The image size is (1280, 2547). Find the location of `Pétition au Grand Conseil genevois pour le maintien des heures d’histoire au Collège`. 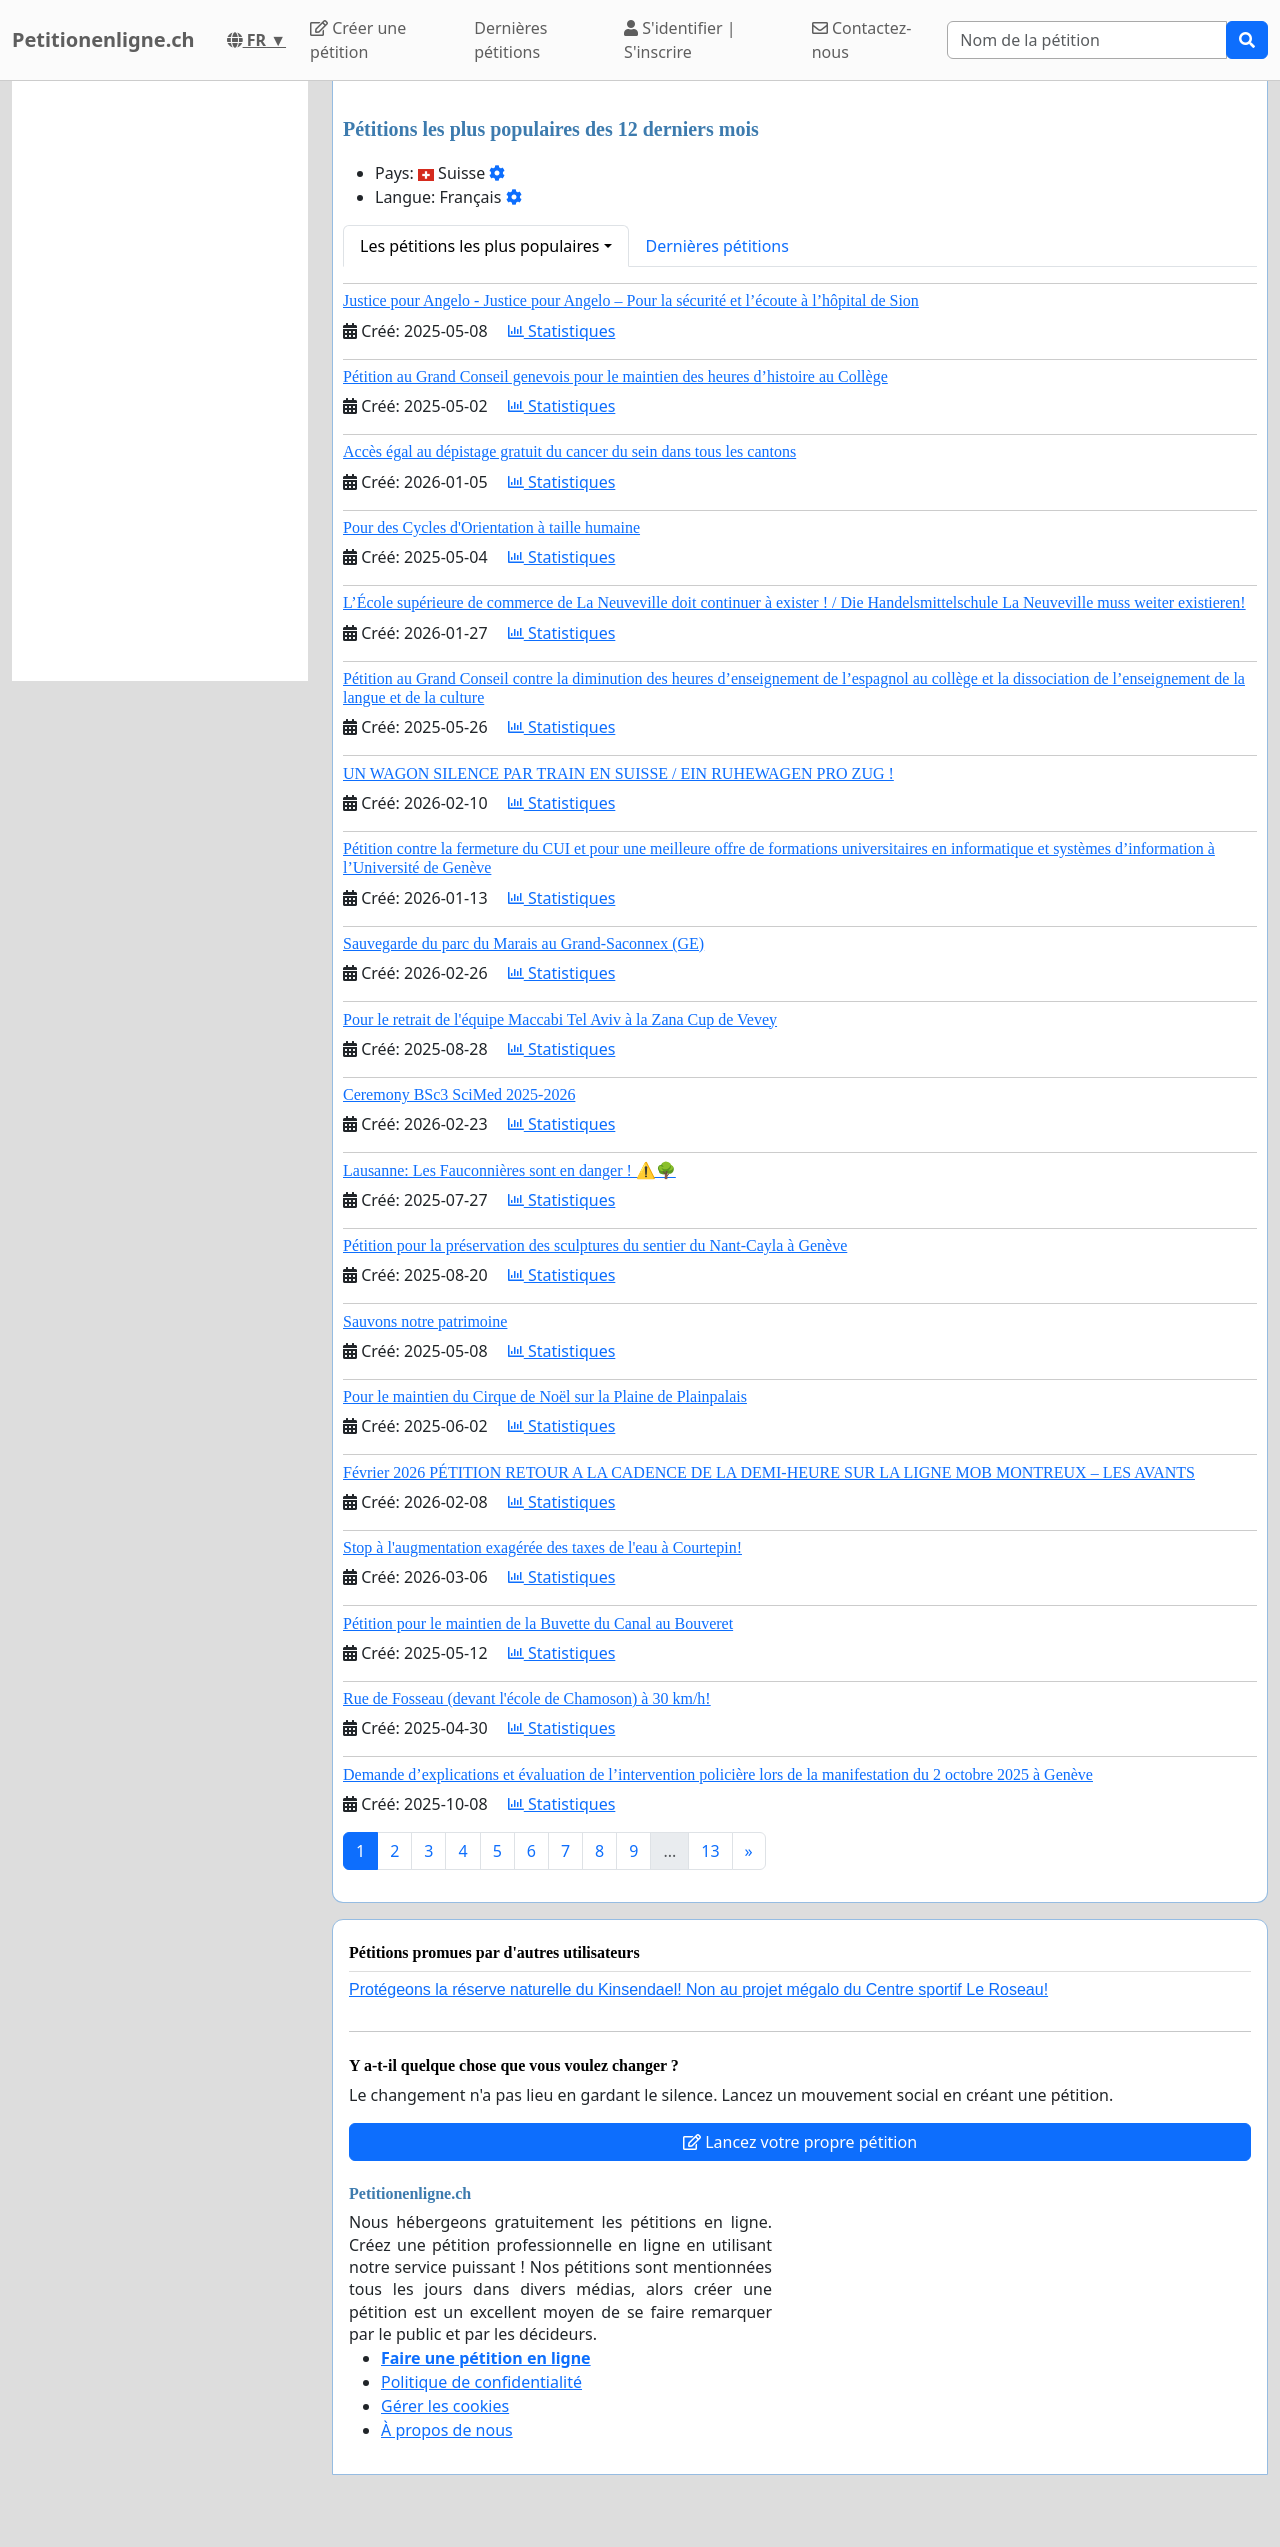

Pétition au Grand Conseil genevois pour le maintien des heures d’histoire au Collège is located at coordinates (615, 376).